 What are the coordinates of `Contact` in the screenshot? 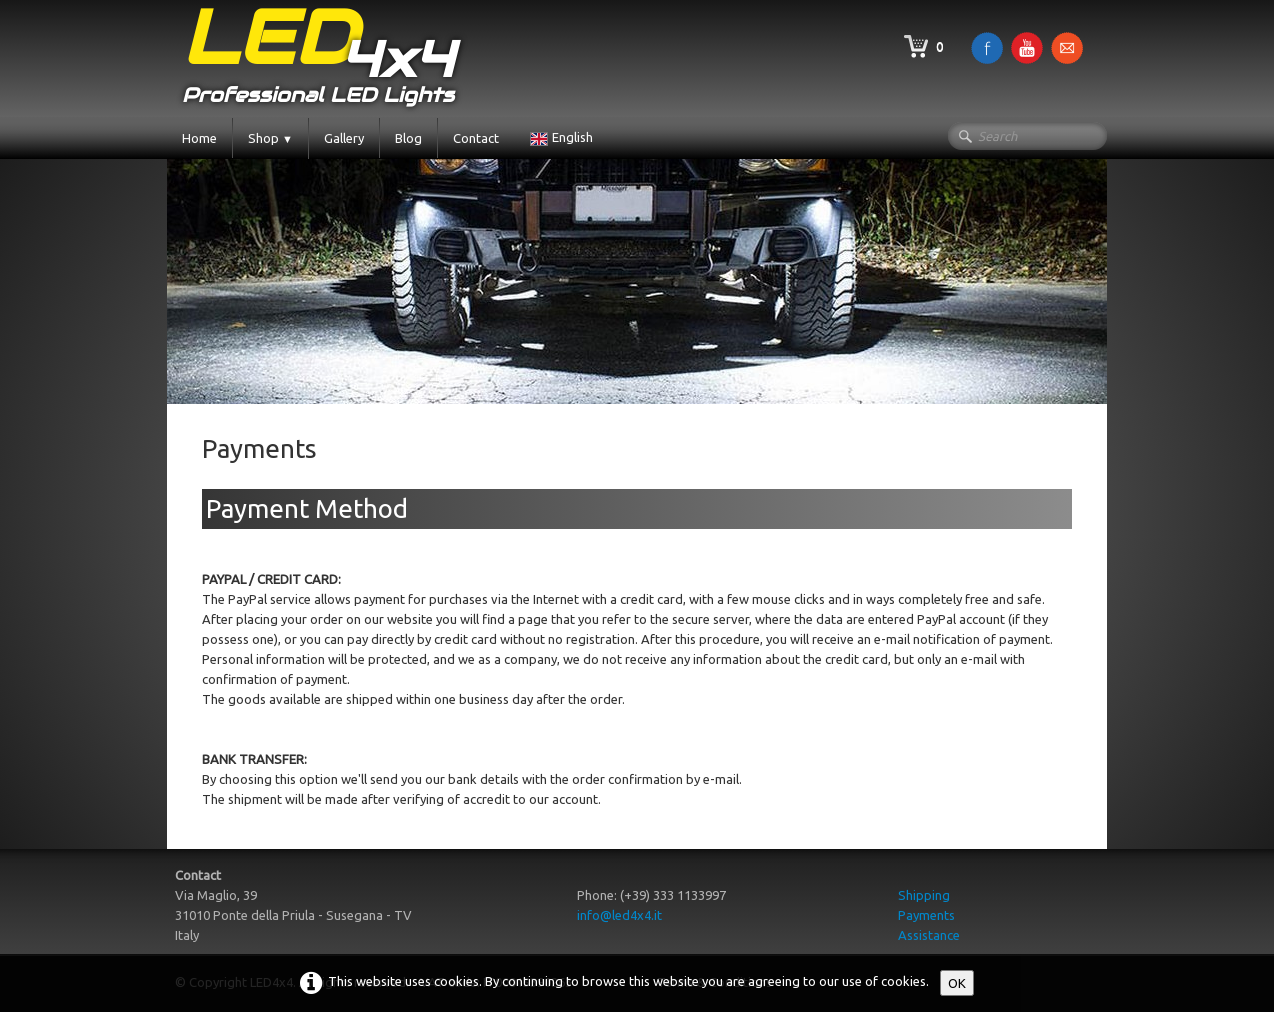 It's located at (476, 138).